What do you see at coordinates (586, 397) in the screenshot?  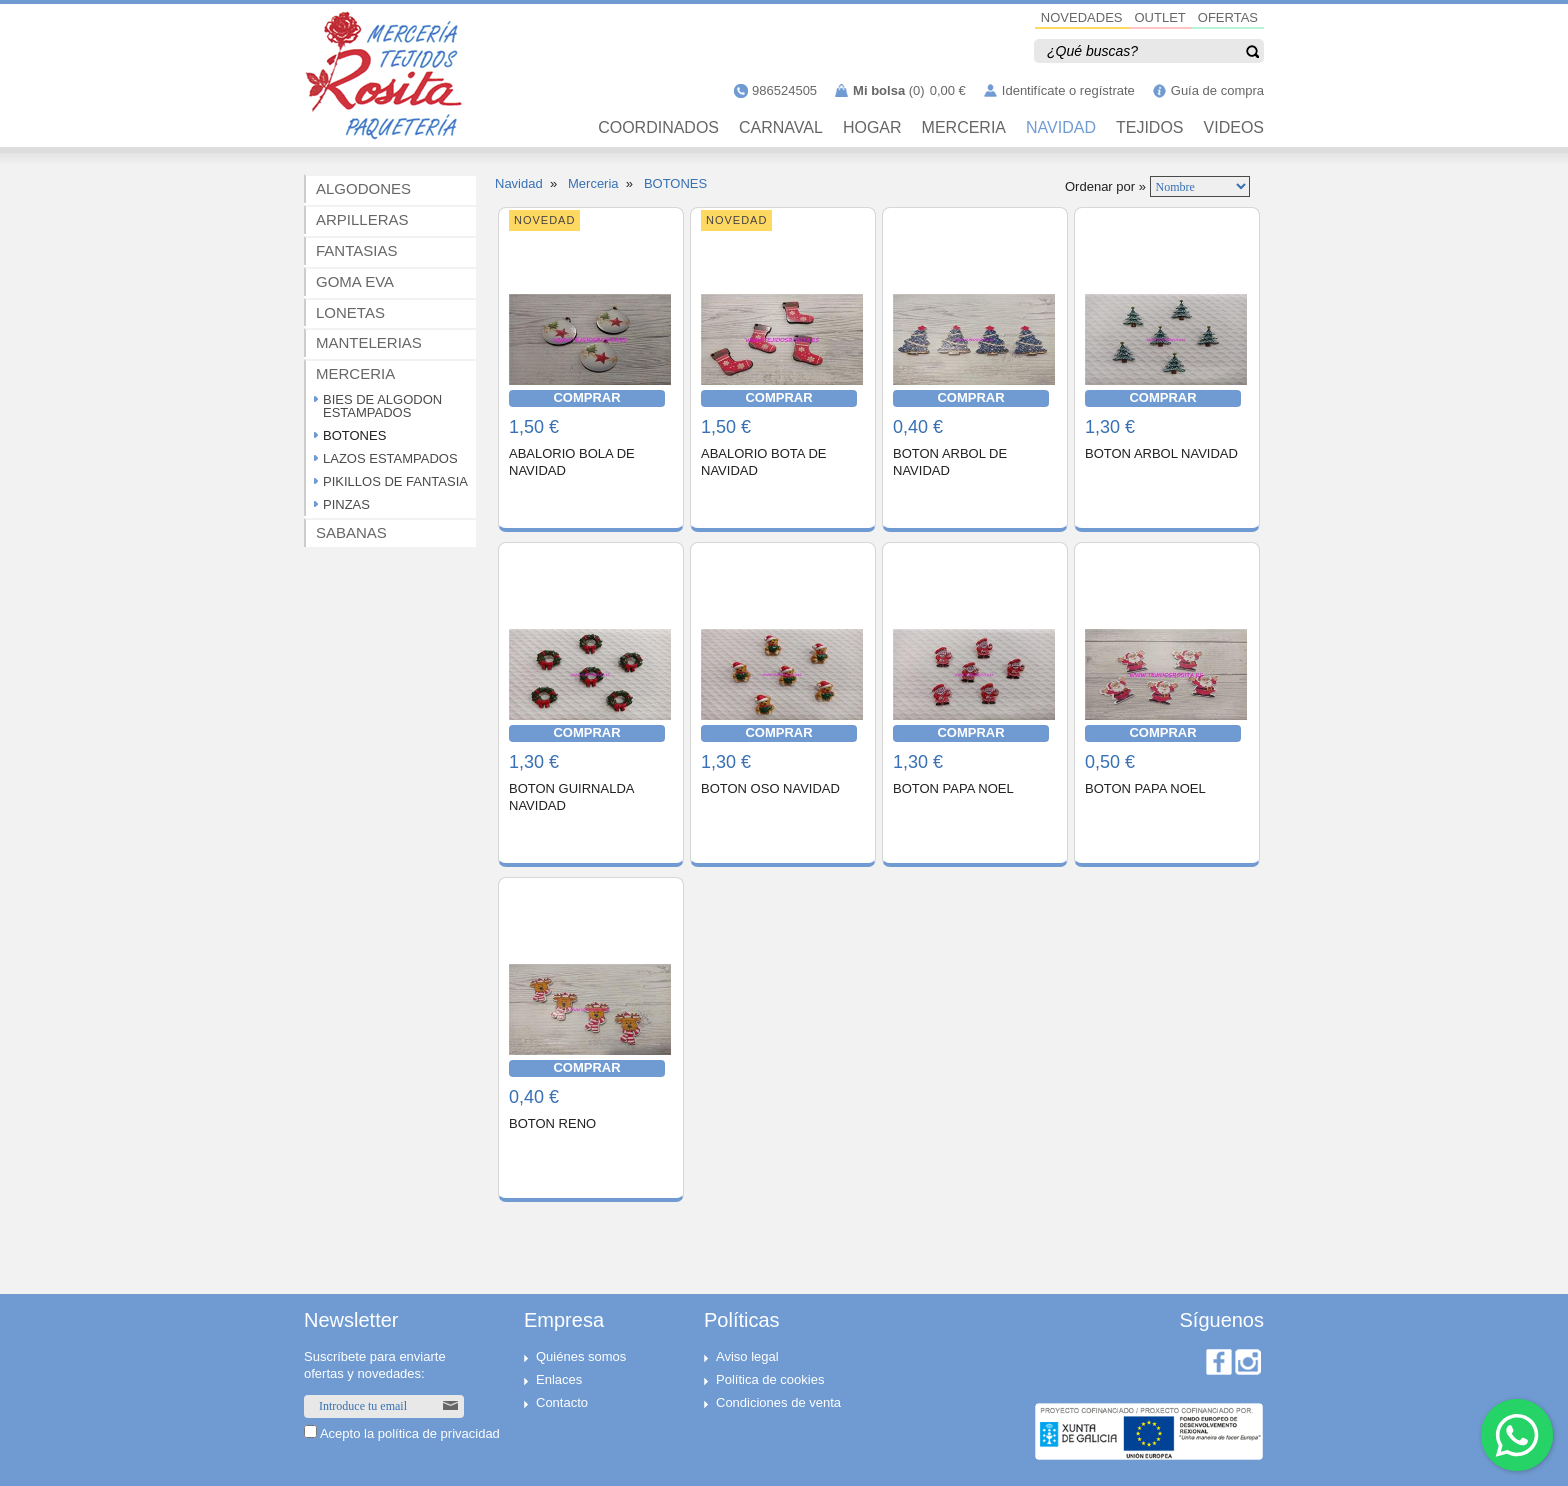 I see `COMPRAR` at bounding box center [586, 397].